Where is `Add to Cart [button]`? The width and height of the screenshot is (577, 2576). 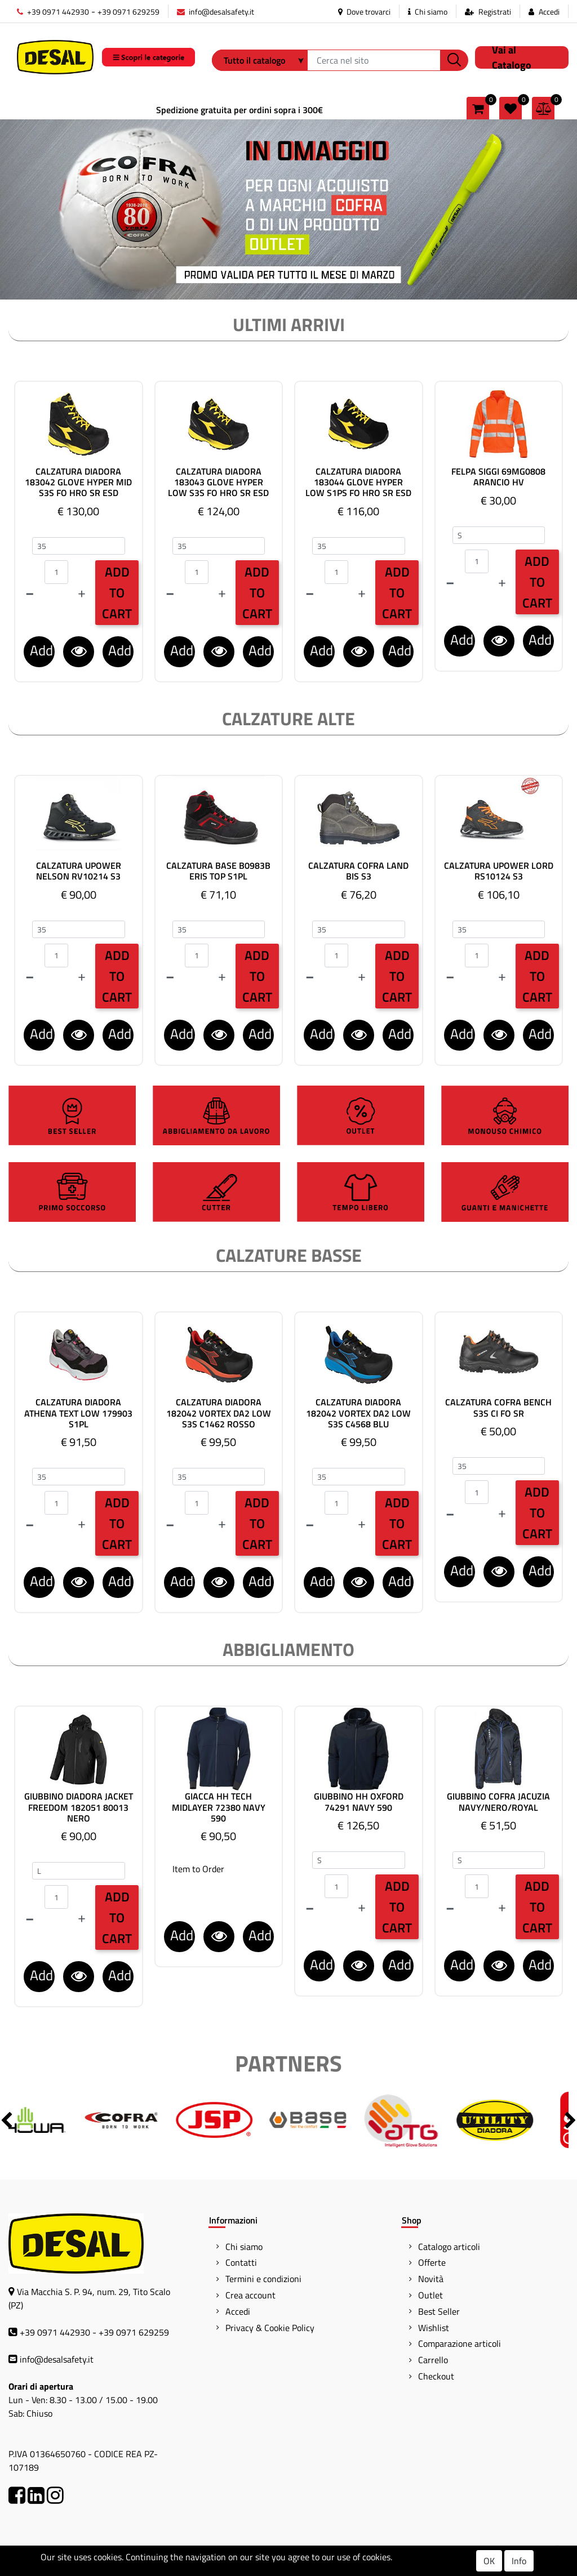
Add to Cart [button] is located at coordinates (117, 592).